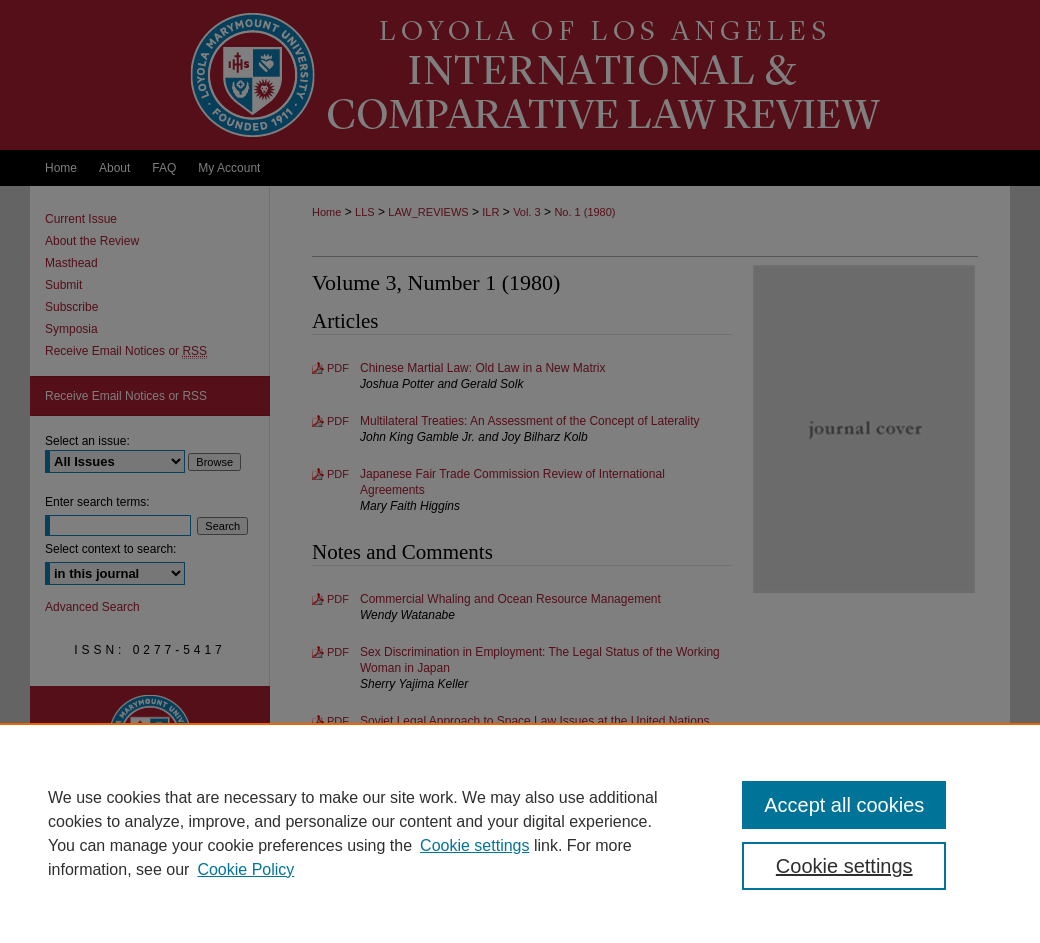  What do you see at coordinates (844, 805) in the screenshot?
I see `Accept all cookies` at bounding box center [844, 805].